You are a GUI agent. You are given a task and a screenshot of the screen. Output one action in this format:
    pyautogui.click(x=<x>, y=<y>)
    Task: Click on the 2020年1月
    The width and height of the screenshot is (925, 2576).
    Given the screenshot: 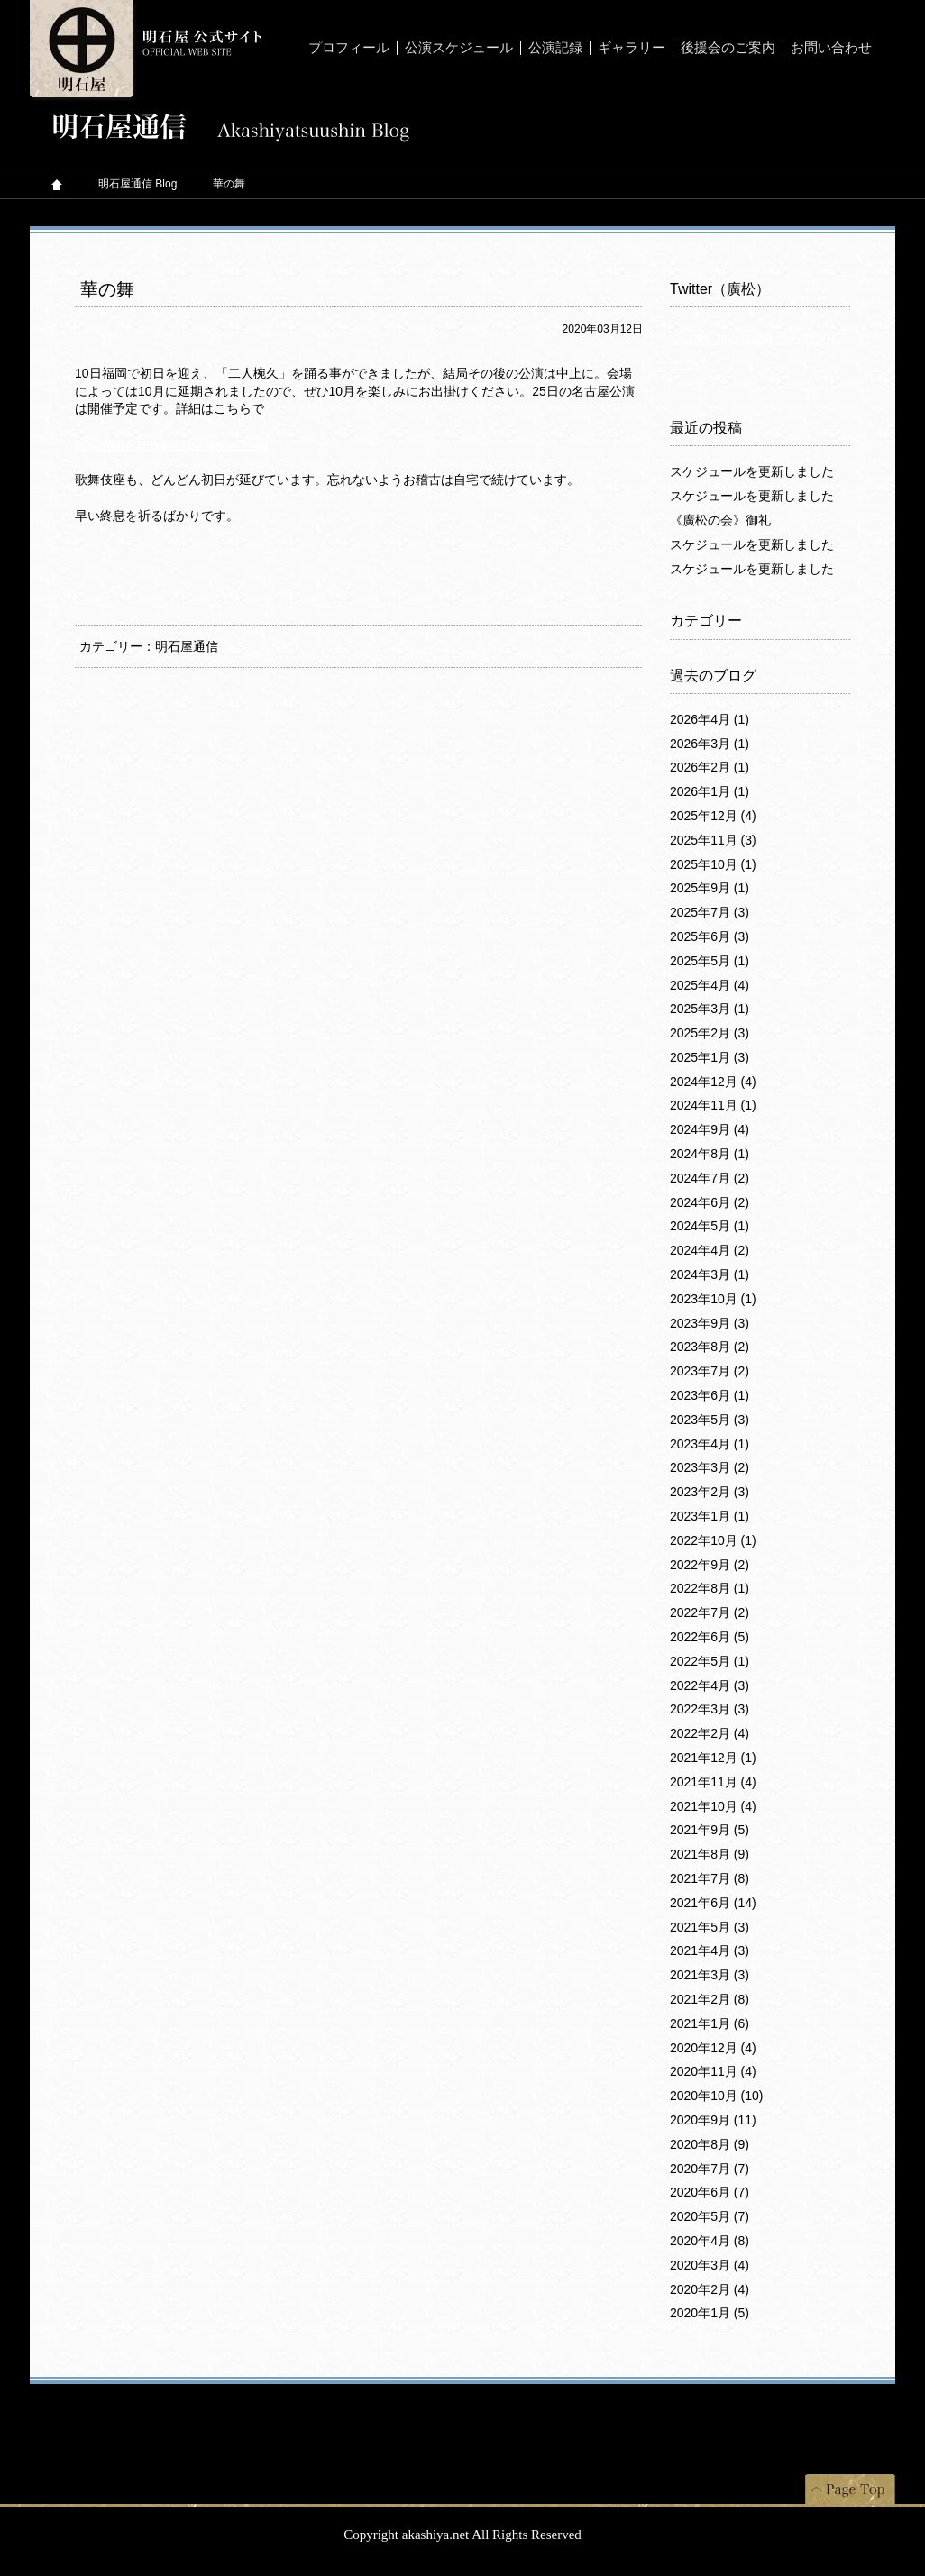 What is the action you would take?
    pyautogui.click(x=709, y=2313)
    